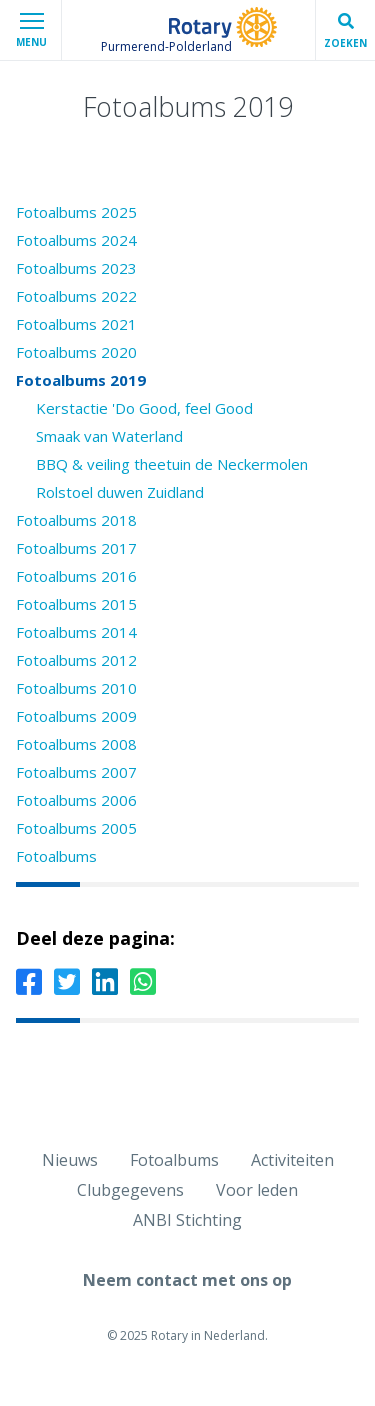 The image size is (375, 1406). What do you see at coordinates (76, 604) in the screenshot?
I see `Fotoalbums 2015` at bounding box center [76, 604].